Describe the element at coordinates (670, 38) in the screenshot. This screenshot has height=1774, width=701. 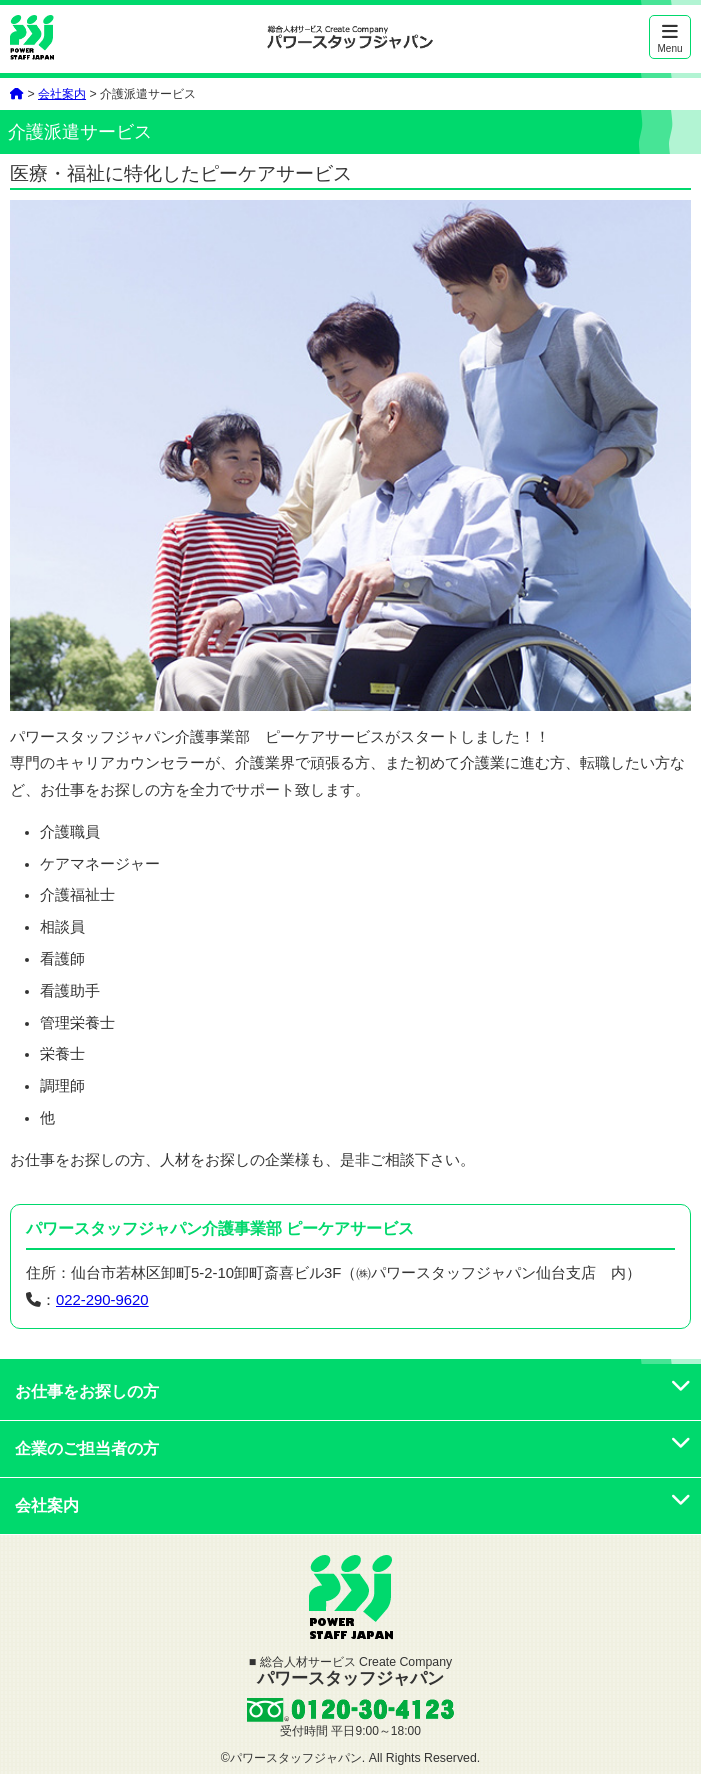
I see `Menu` at that location.